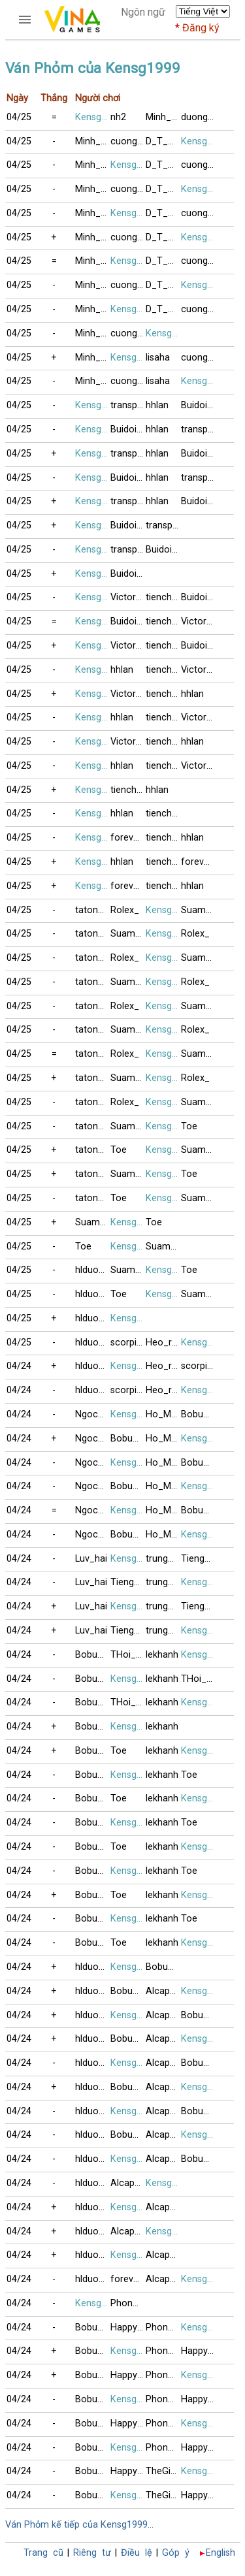 The height and width of the screenshot is (2576, 245). I want to click on scorpion, so click(128, 1342).